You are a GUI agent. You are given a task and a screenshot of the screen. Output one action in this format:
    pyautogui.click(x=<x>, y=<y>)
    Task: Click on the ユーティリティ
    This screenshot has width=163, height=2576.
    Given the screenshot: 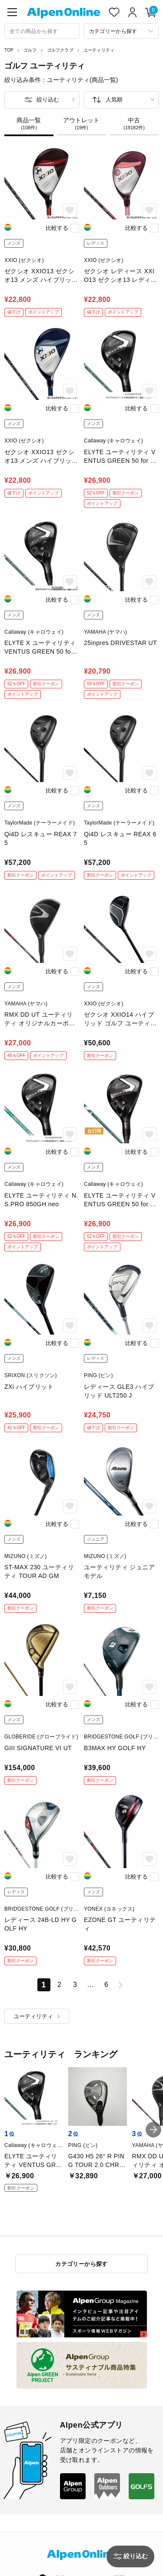 What is the action you would take?
    pyautogui.click(x=98, y=50)
    